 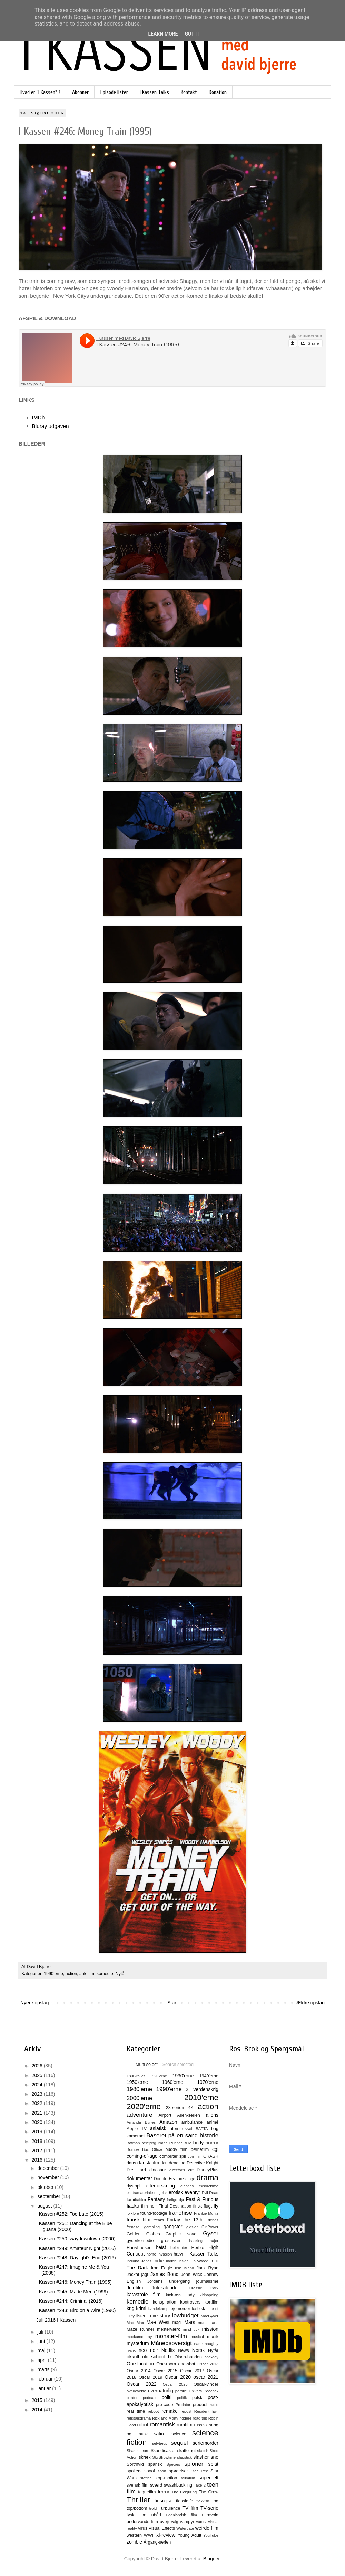 I want to click on kick-ass lady, so click(x=180, y=2294).